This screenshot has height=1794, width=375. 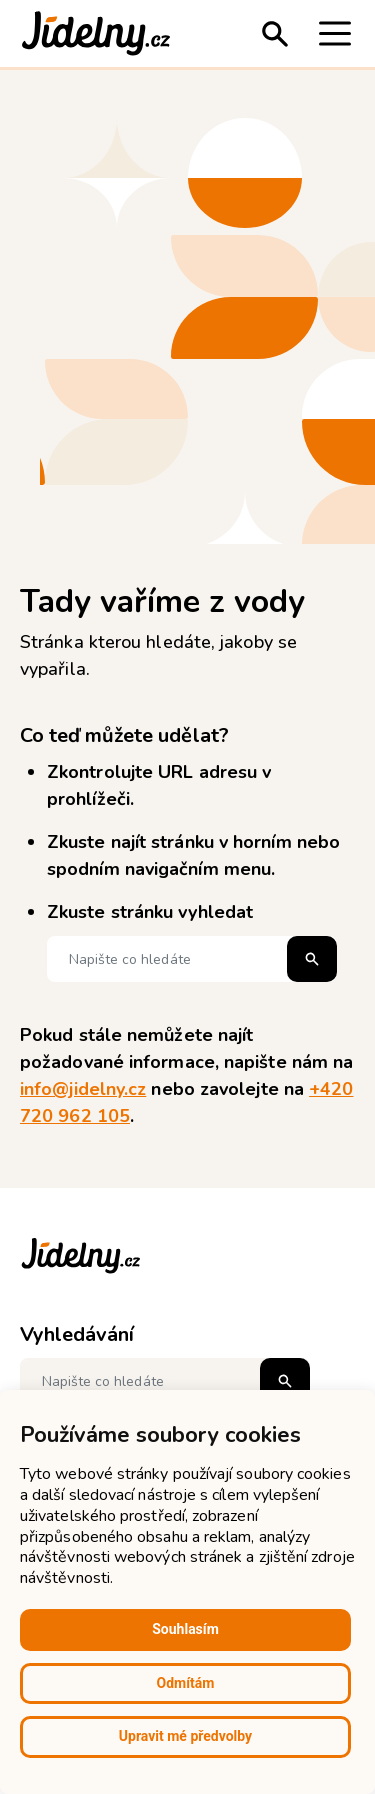 What do you see at coordinates (150, 912) in the screenshot?
I see `Zkuste stránku vyhledat` at bounding box center [150, 912].